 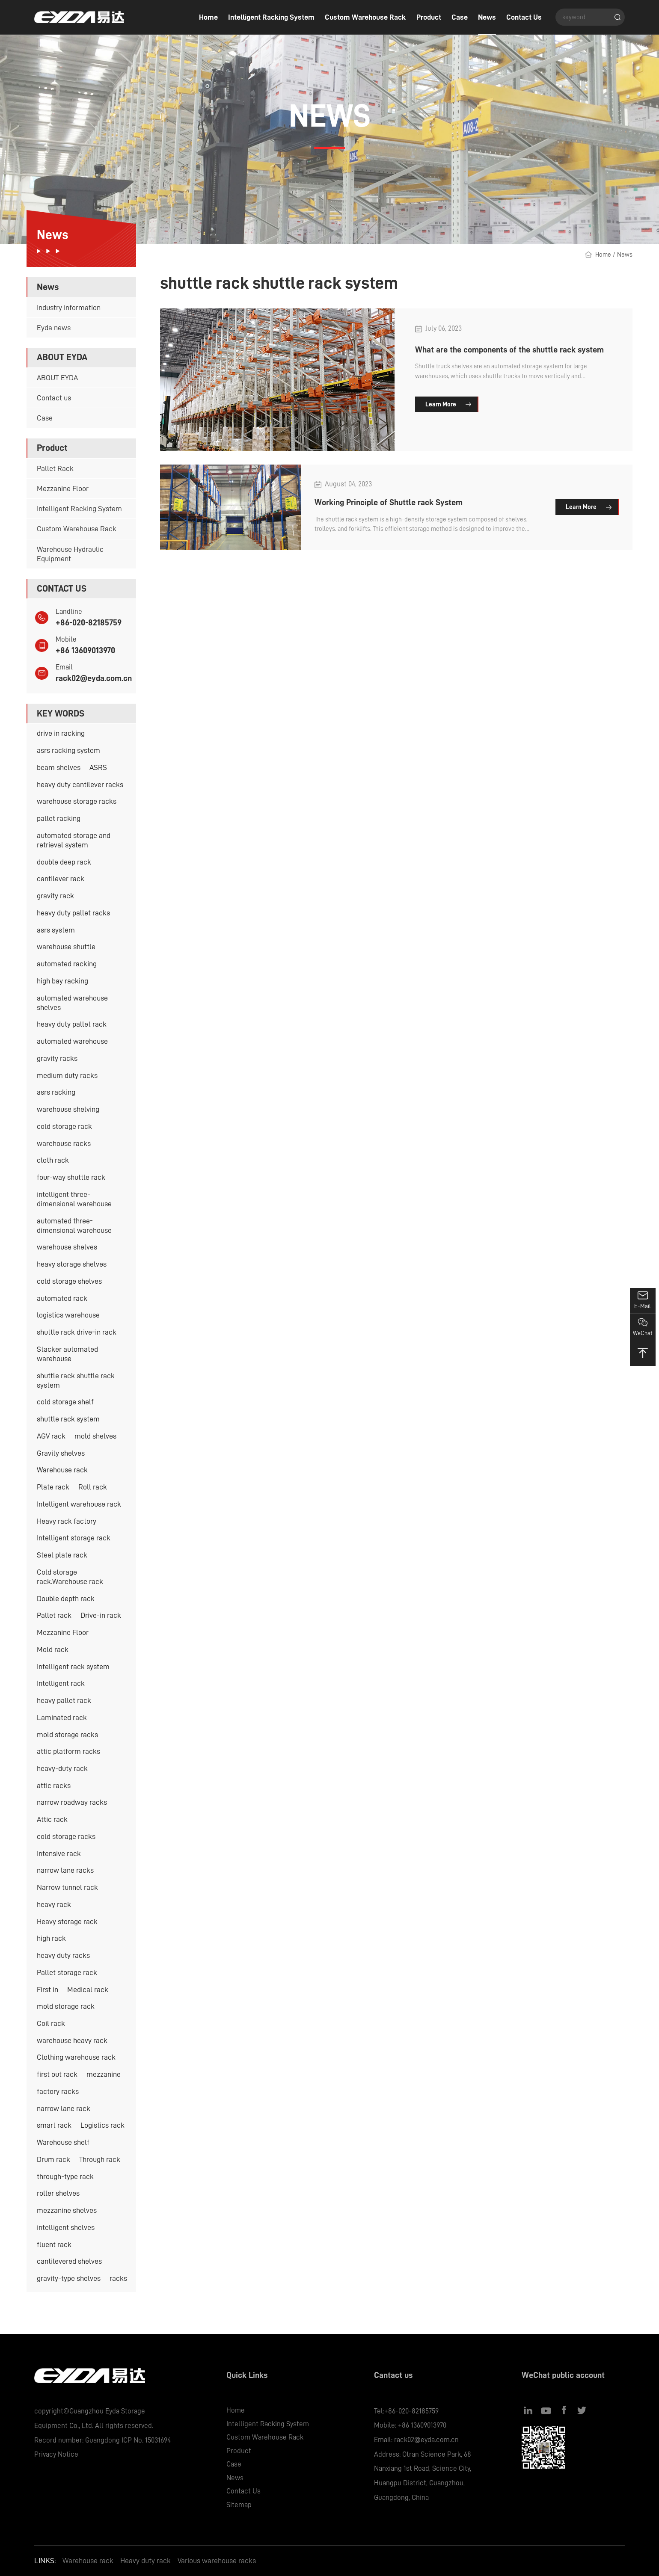 I want to click on automated rack, so click(x=62, y=1298).